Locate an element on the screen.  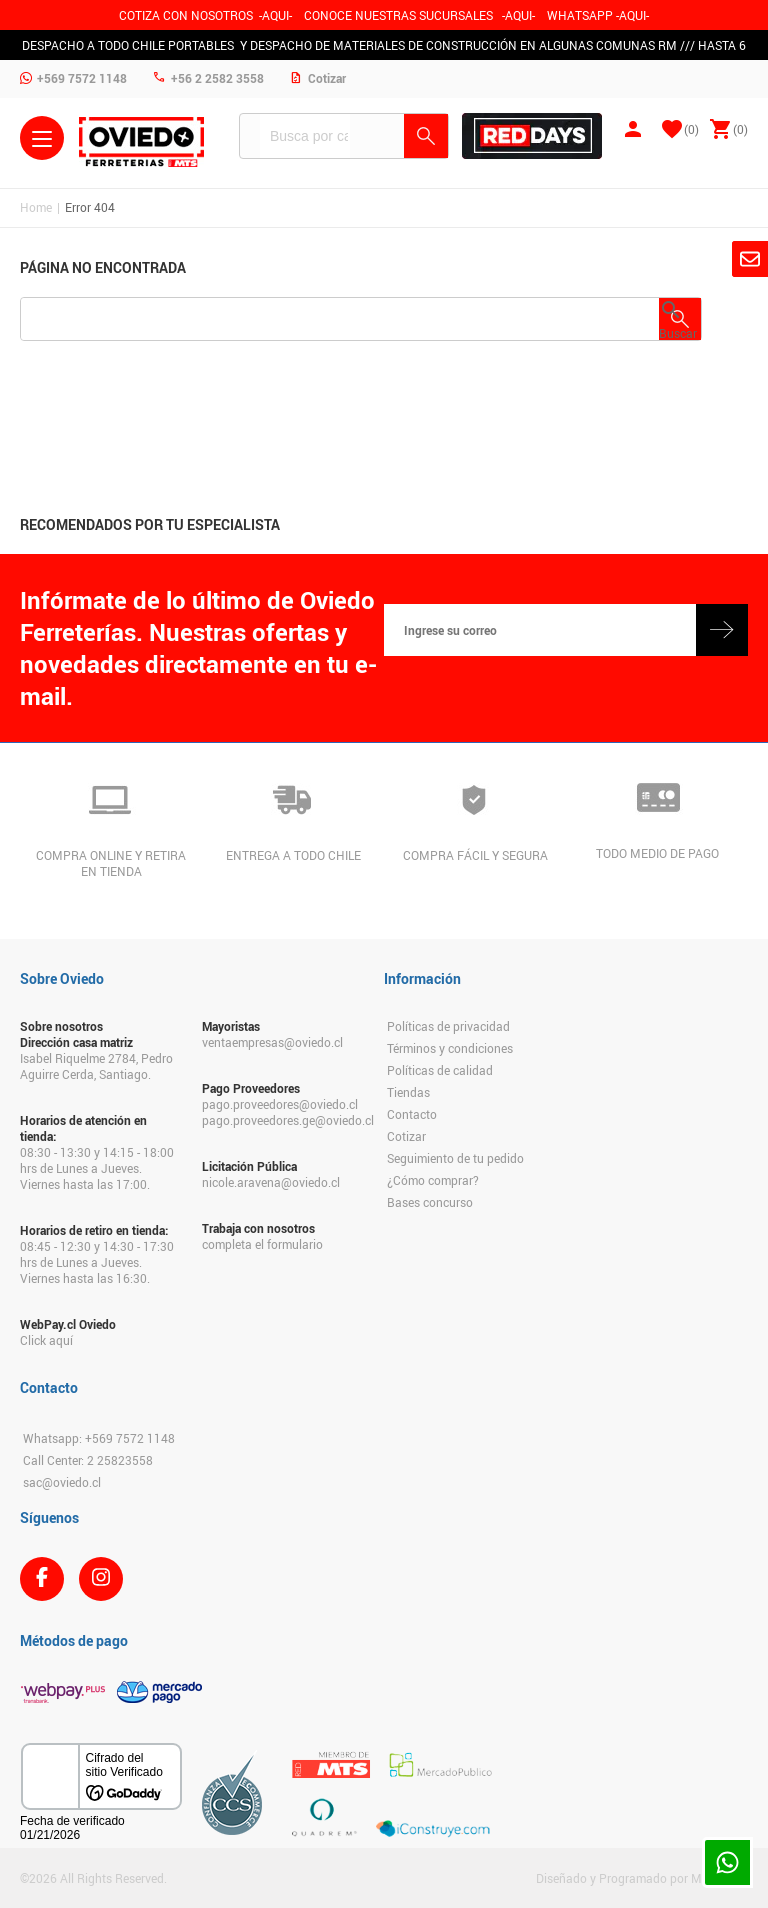
WHATSAPP -AQUI- is located at coordinates (598, 15).